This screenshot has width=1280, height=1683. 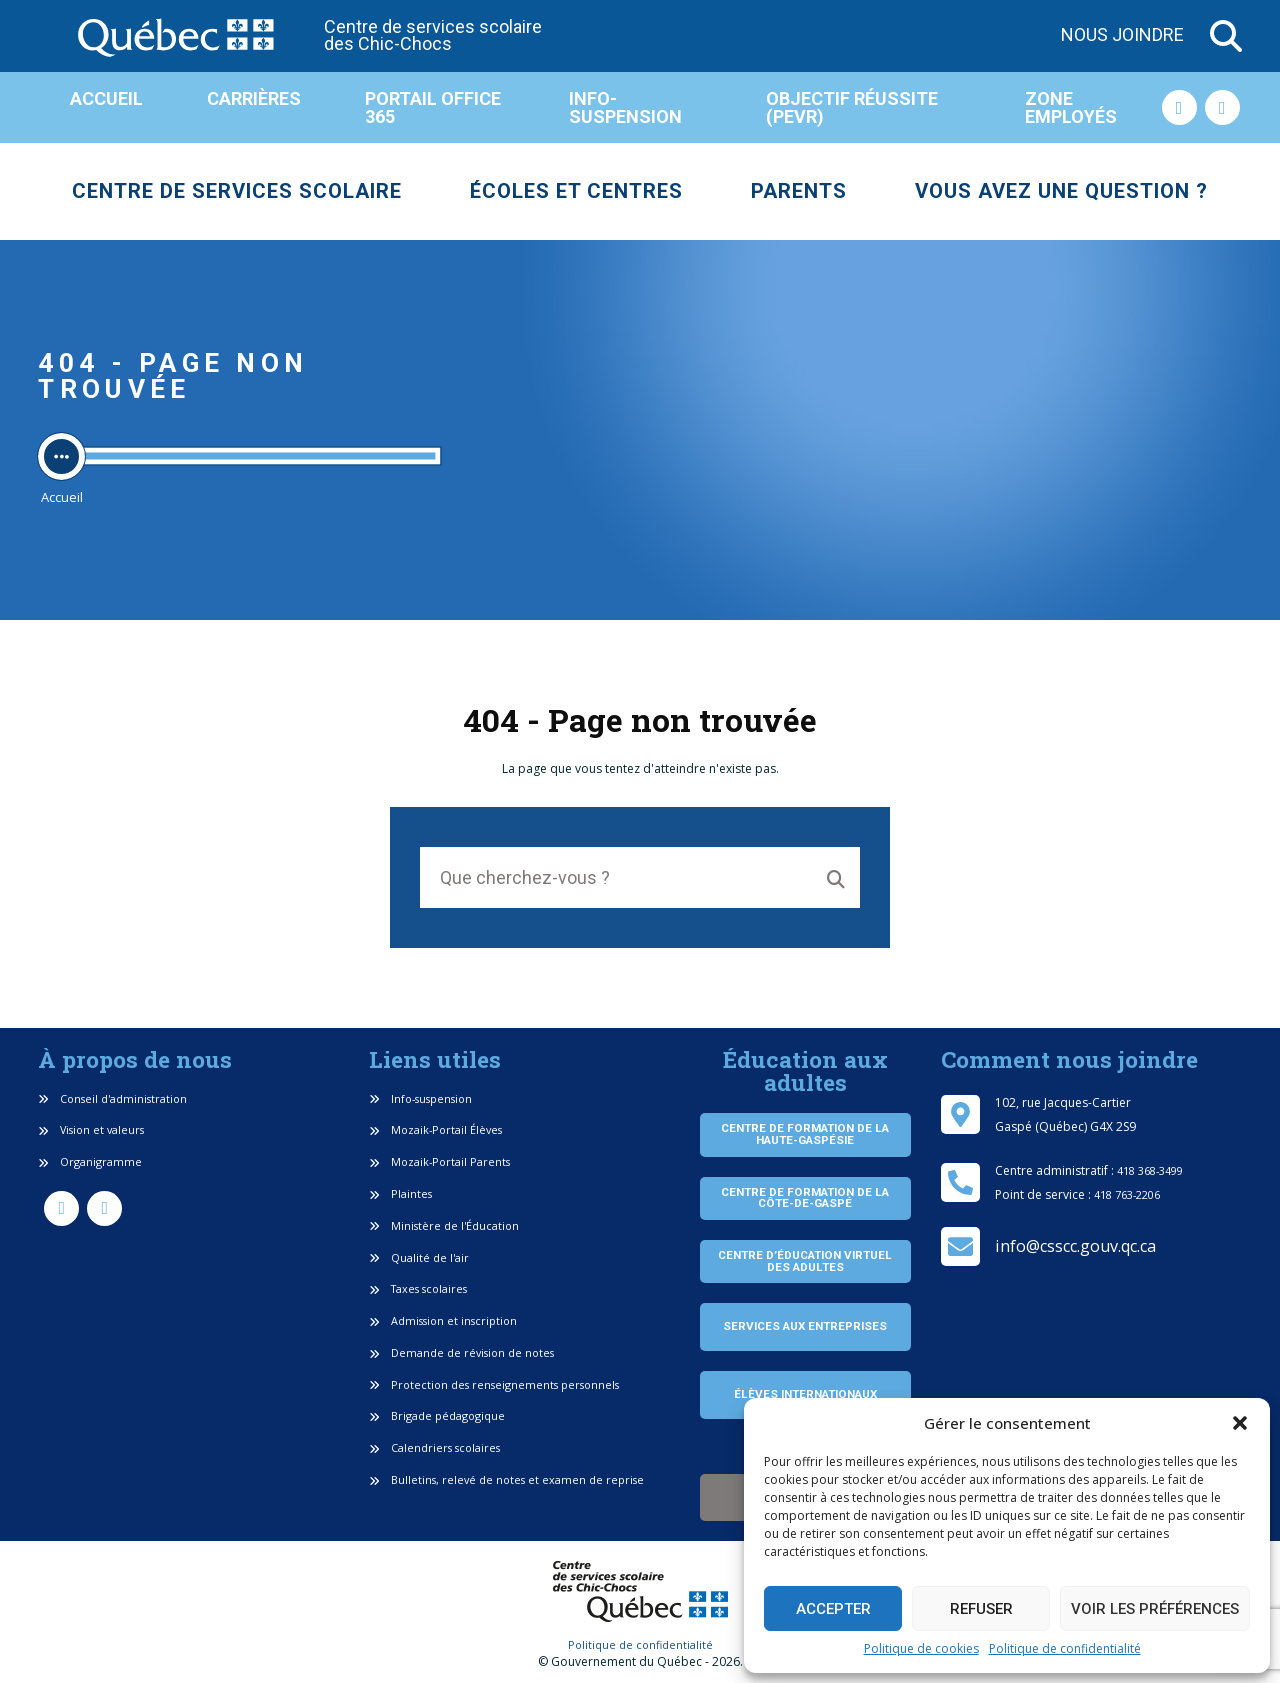 What do you see at coordinates (1071, 107) in the screenshot?
I see `Zone employés` at bounding box center [1071, 107].